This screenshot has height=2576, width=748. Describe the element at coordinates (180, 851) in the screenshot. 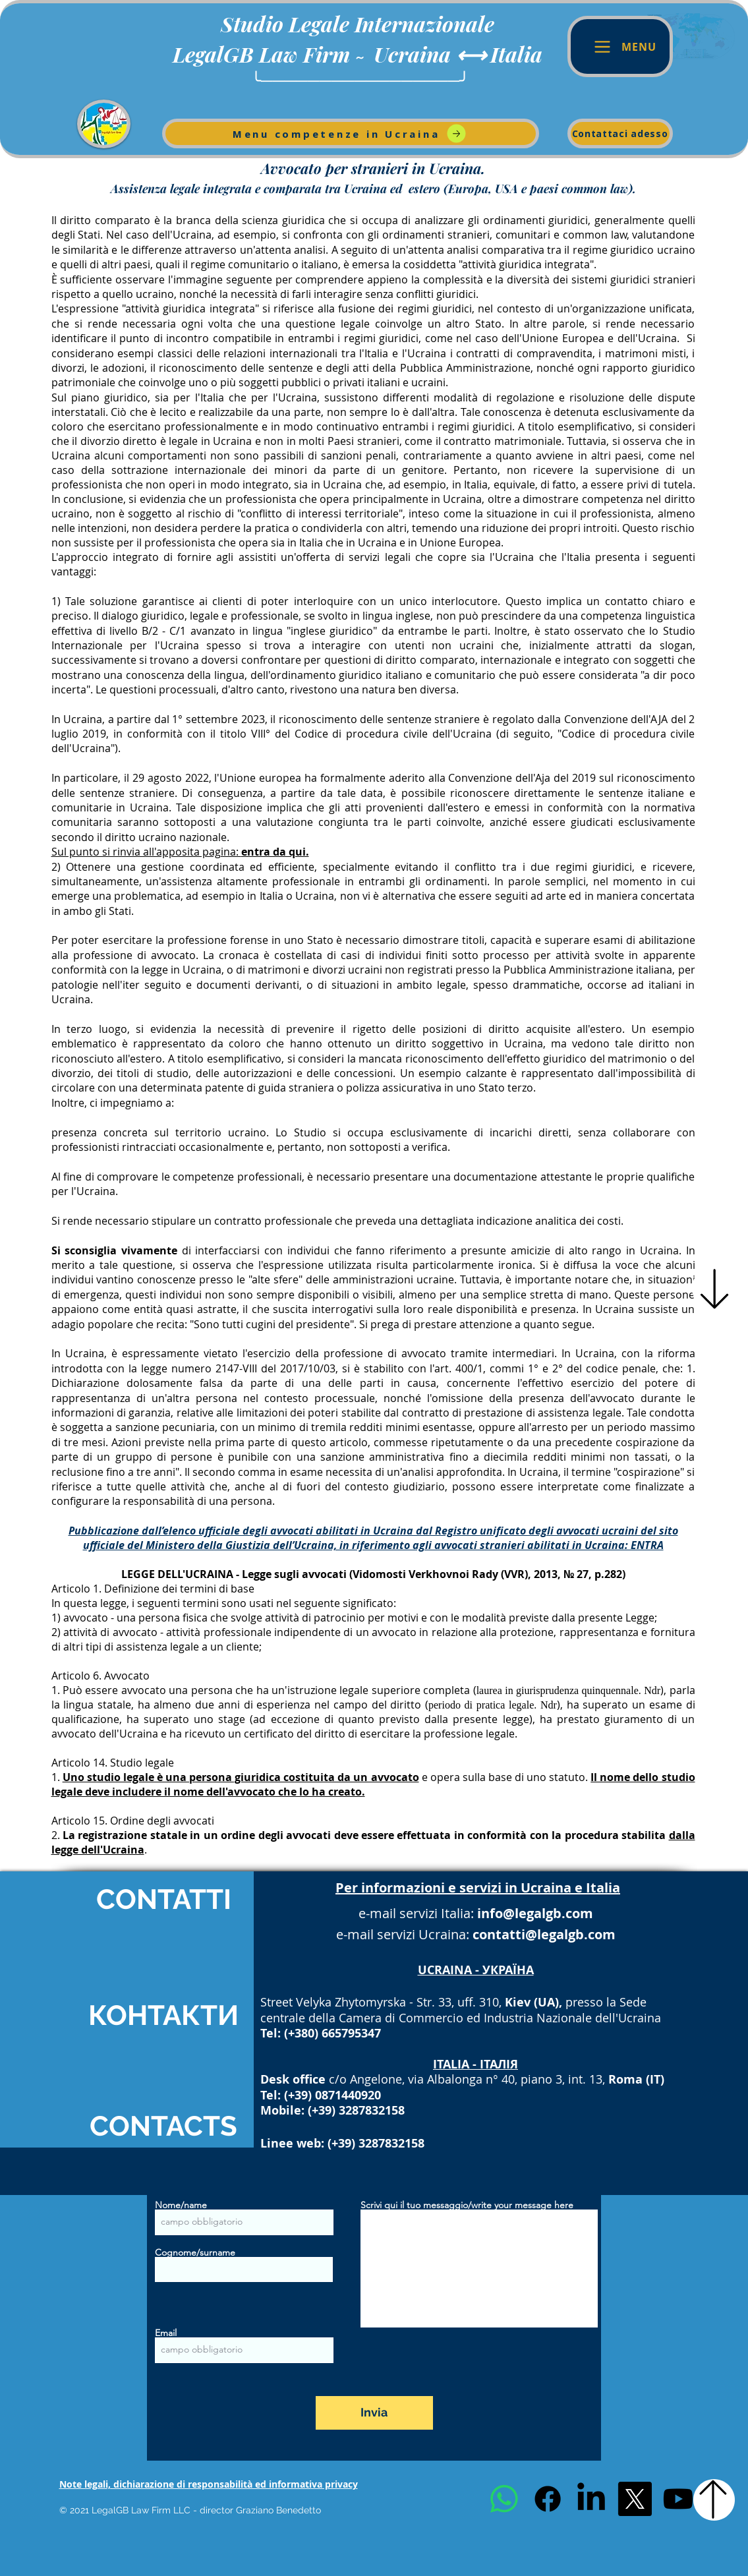

I see `Sul punto si rinvia all'apposita pagina:` at that location.